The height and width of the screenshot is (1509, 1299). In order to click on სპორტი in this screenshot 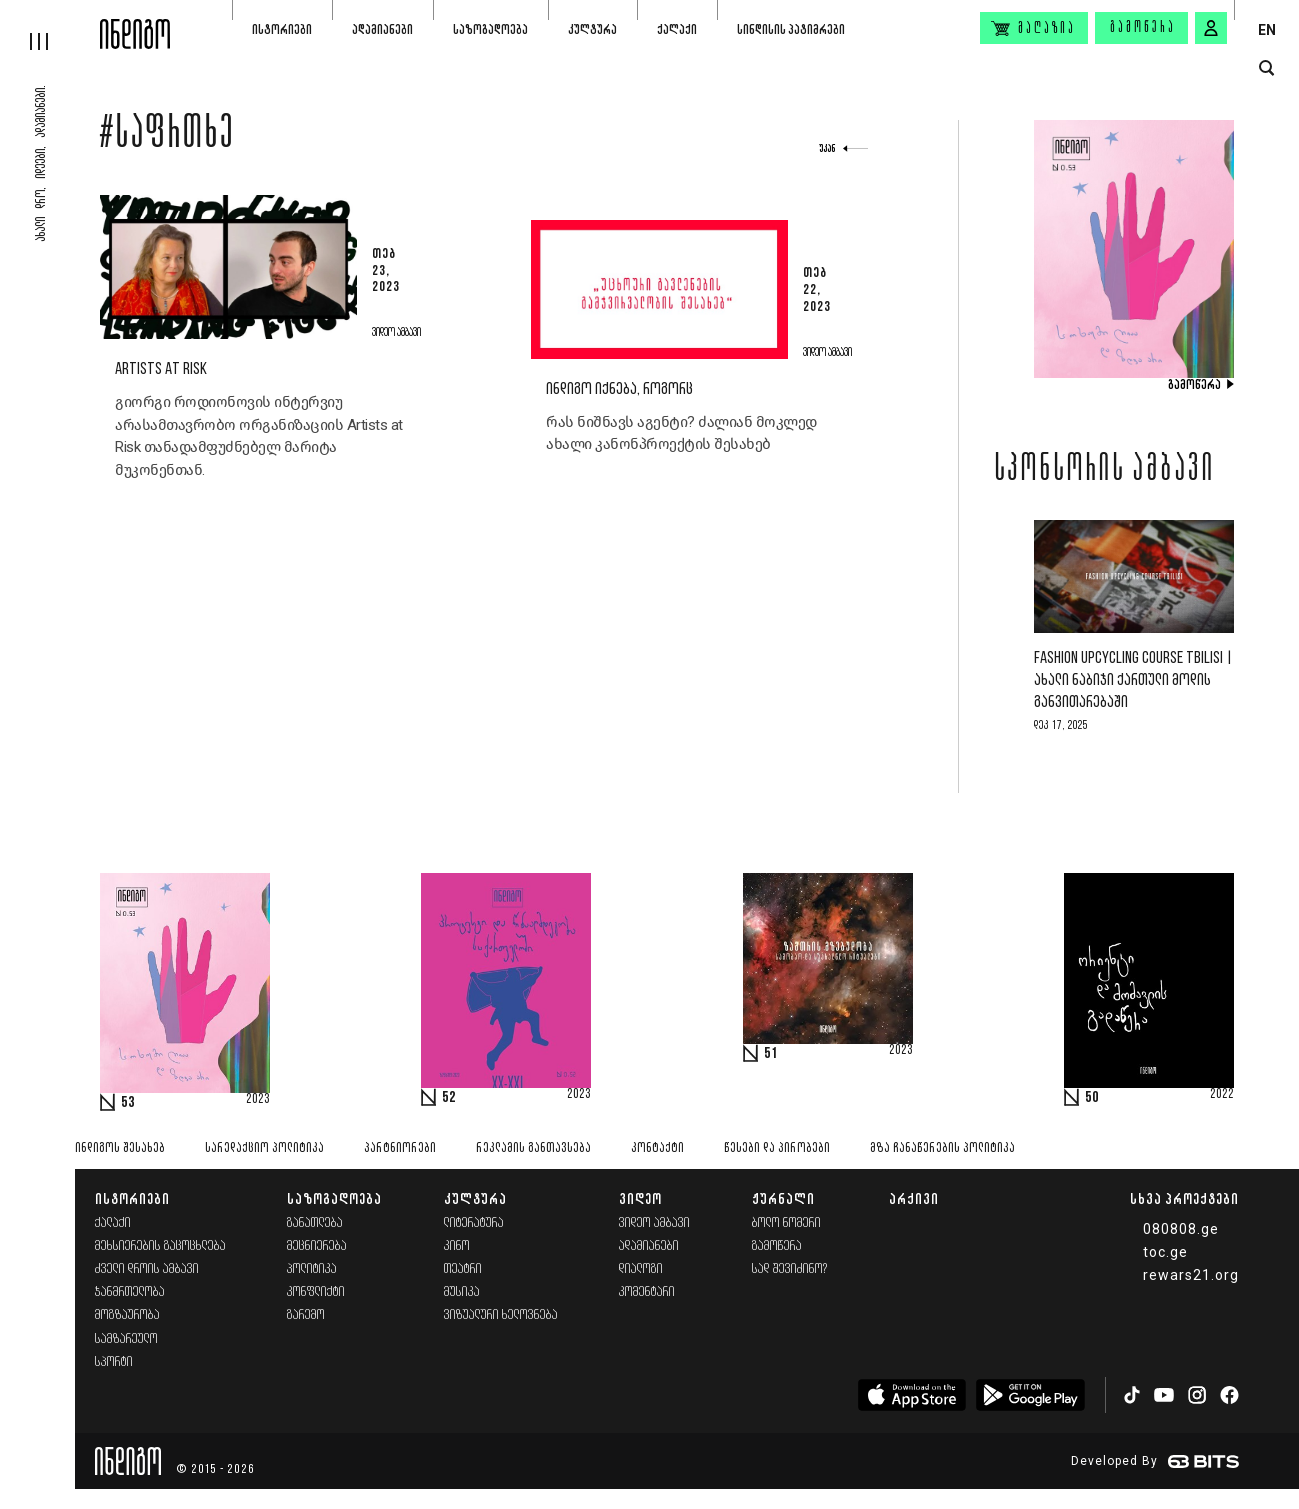, I will do `click(114, 1362)`.